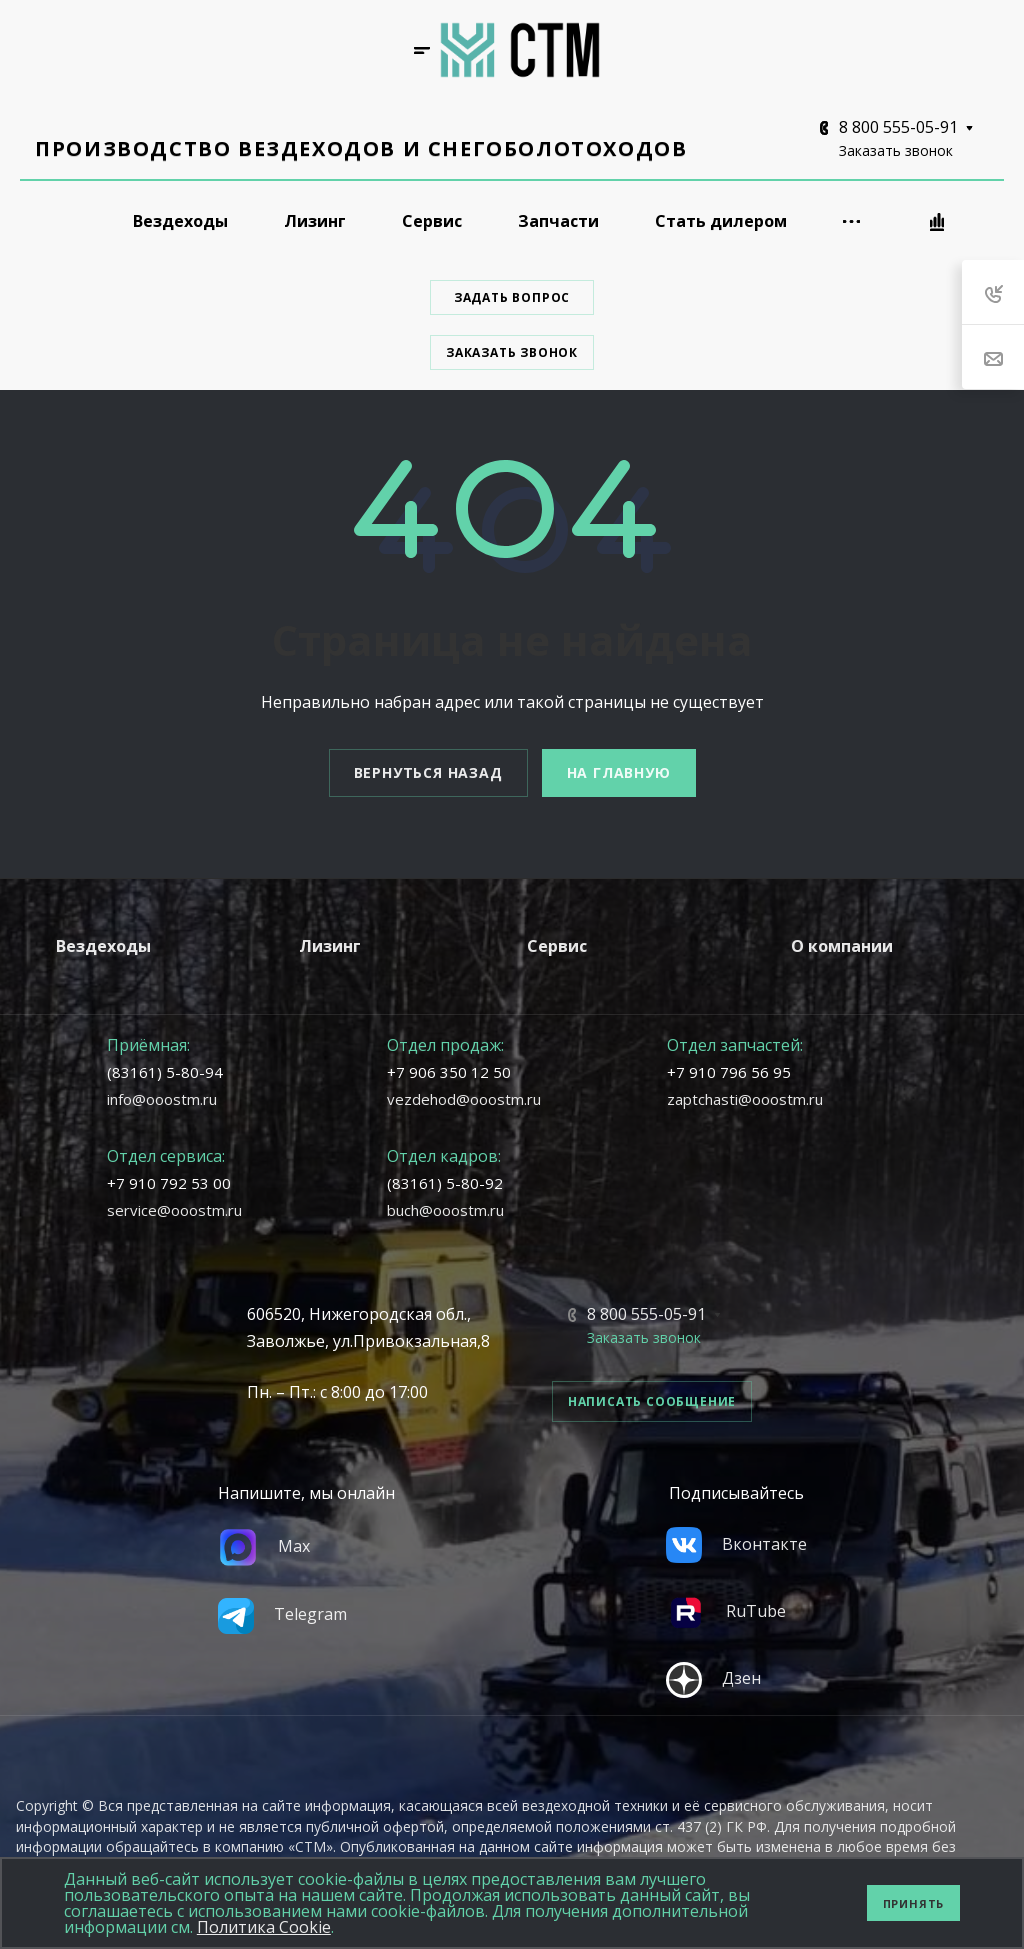 Image resolution: width=1024 pixels, height=1949 pixels. I want to click on Telegram, so click(282, 1614).